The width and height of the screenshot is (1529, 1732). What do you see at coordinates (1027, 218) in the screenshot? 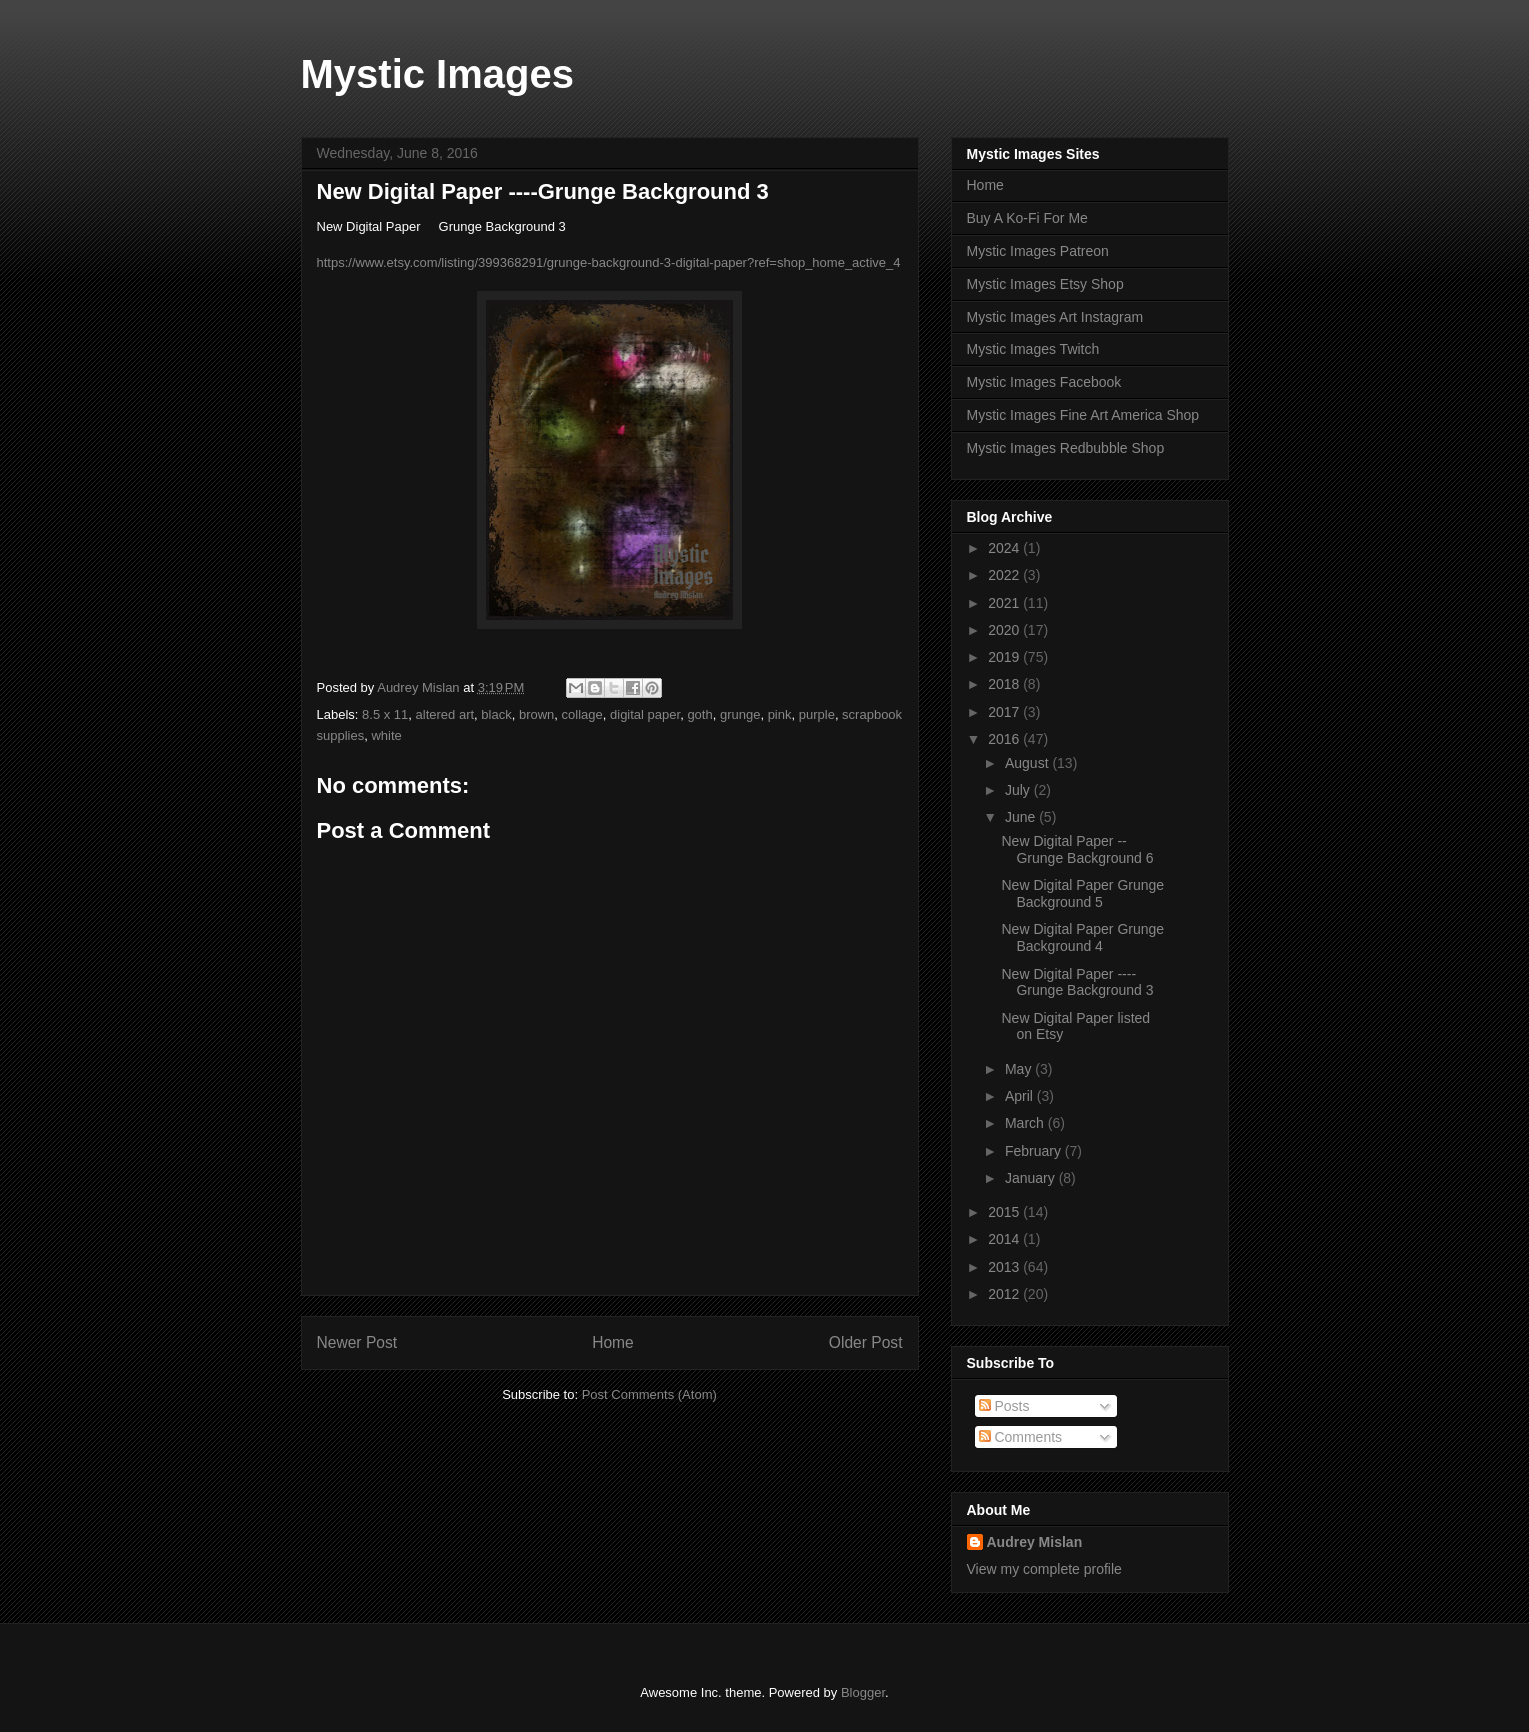
I see `Buy A Ko-Fi For Me` at bounding box center [1027, 218].